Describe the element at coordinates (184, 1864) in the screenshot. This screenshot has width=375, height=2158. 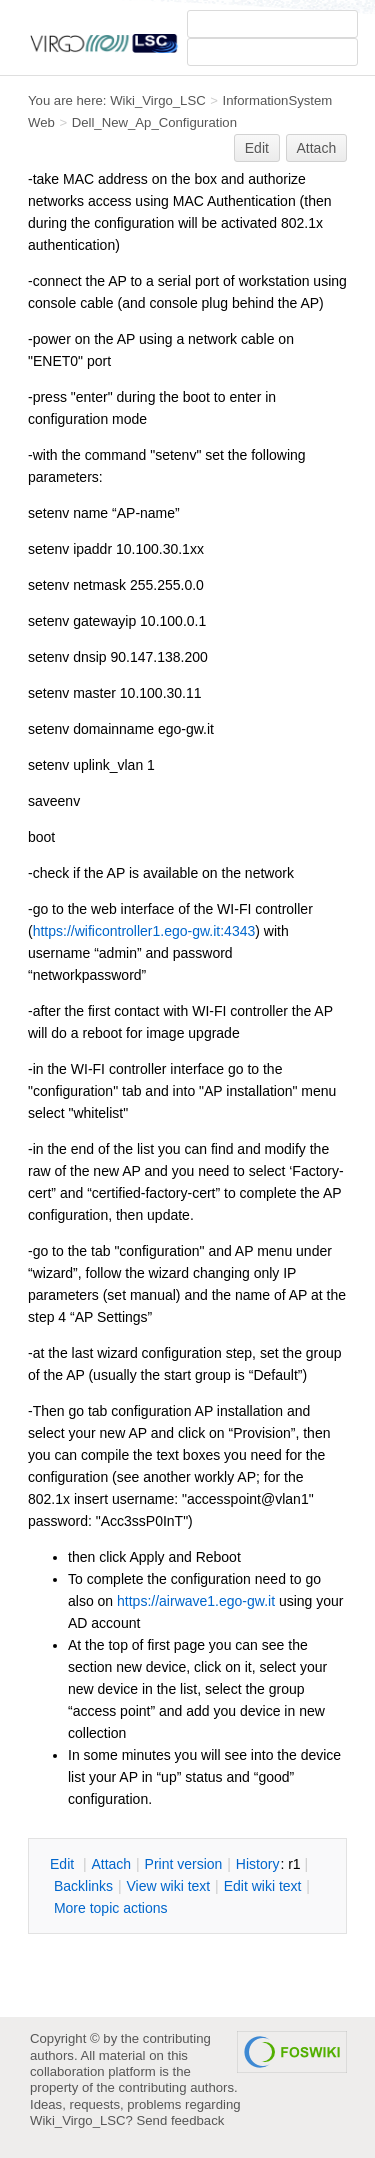
I see `rint version` at that location.